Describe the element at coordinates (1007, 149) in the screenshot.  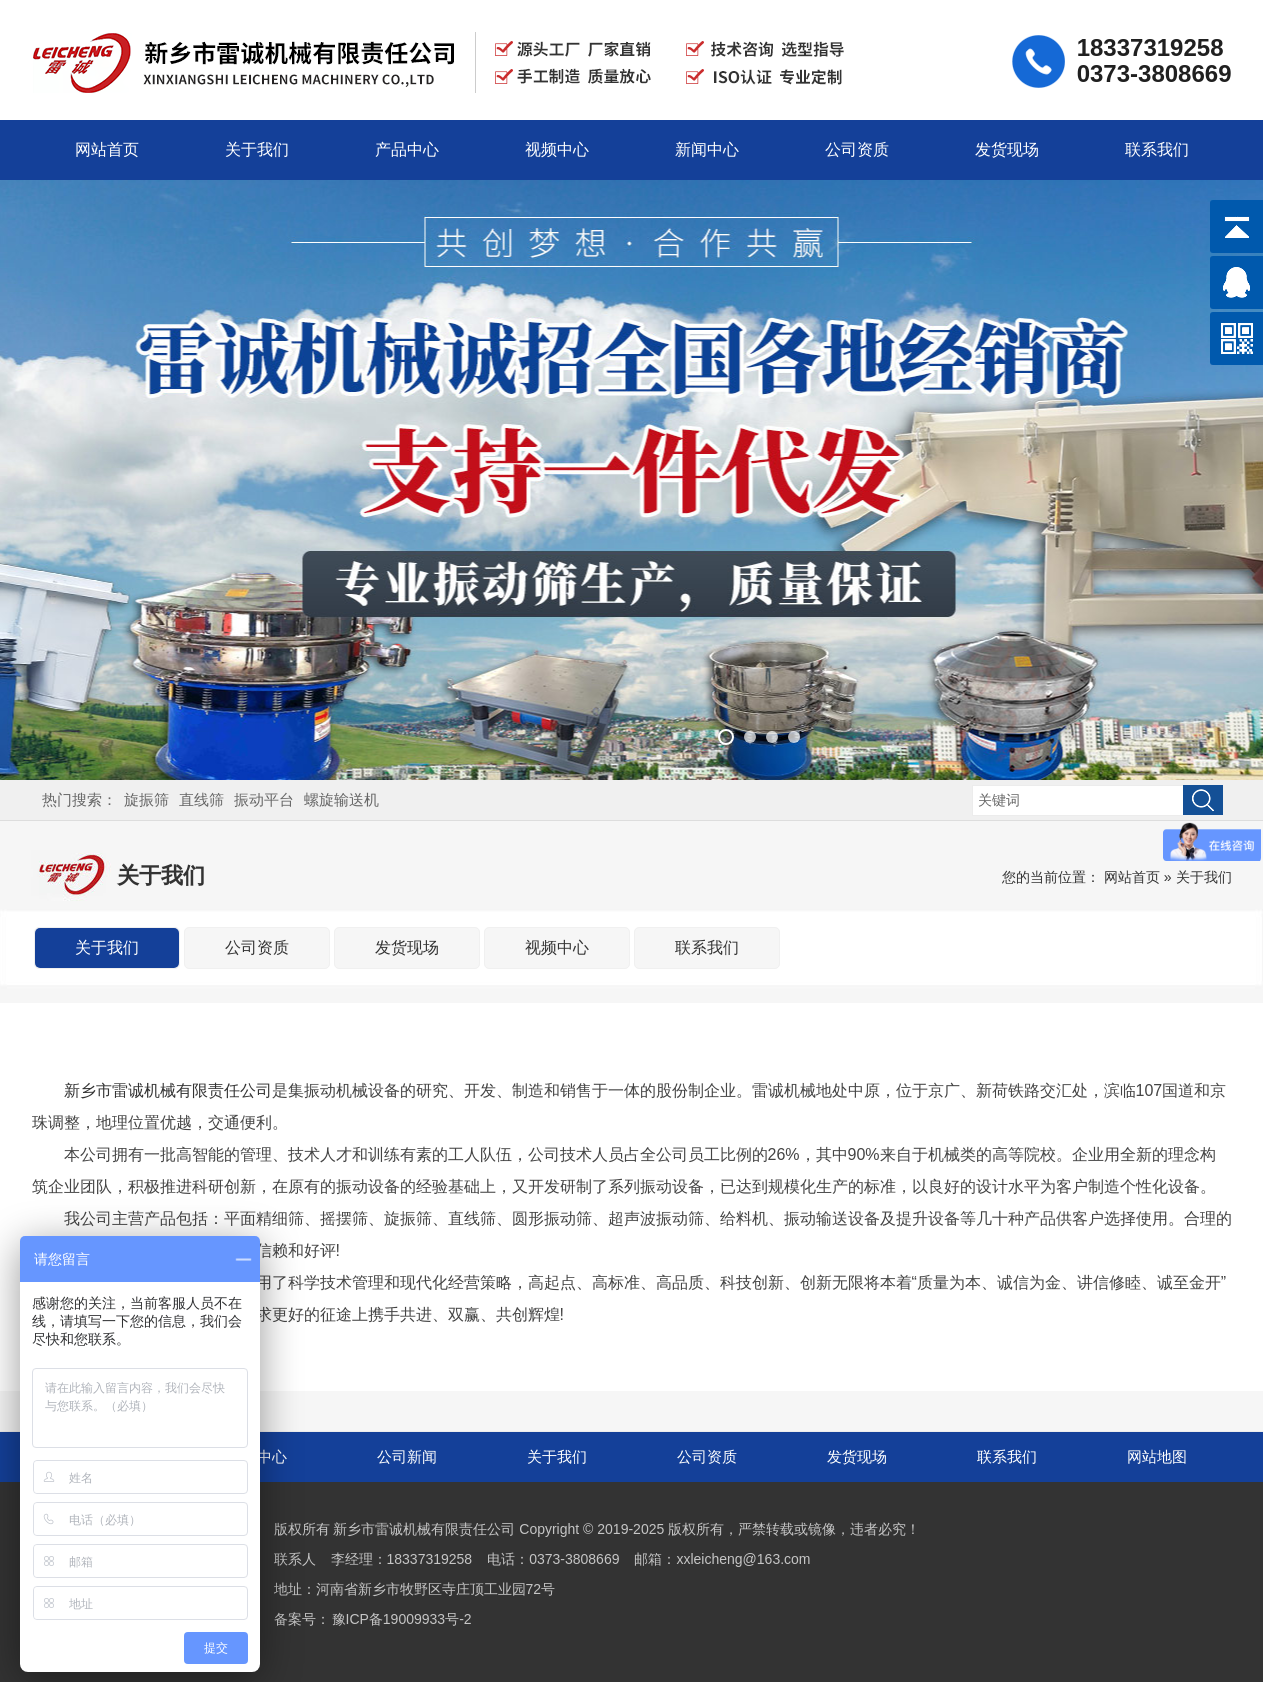
I see `发货现场` at that location.